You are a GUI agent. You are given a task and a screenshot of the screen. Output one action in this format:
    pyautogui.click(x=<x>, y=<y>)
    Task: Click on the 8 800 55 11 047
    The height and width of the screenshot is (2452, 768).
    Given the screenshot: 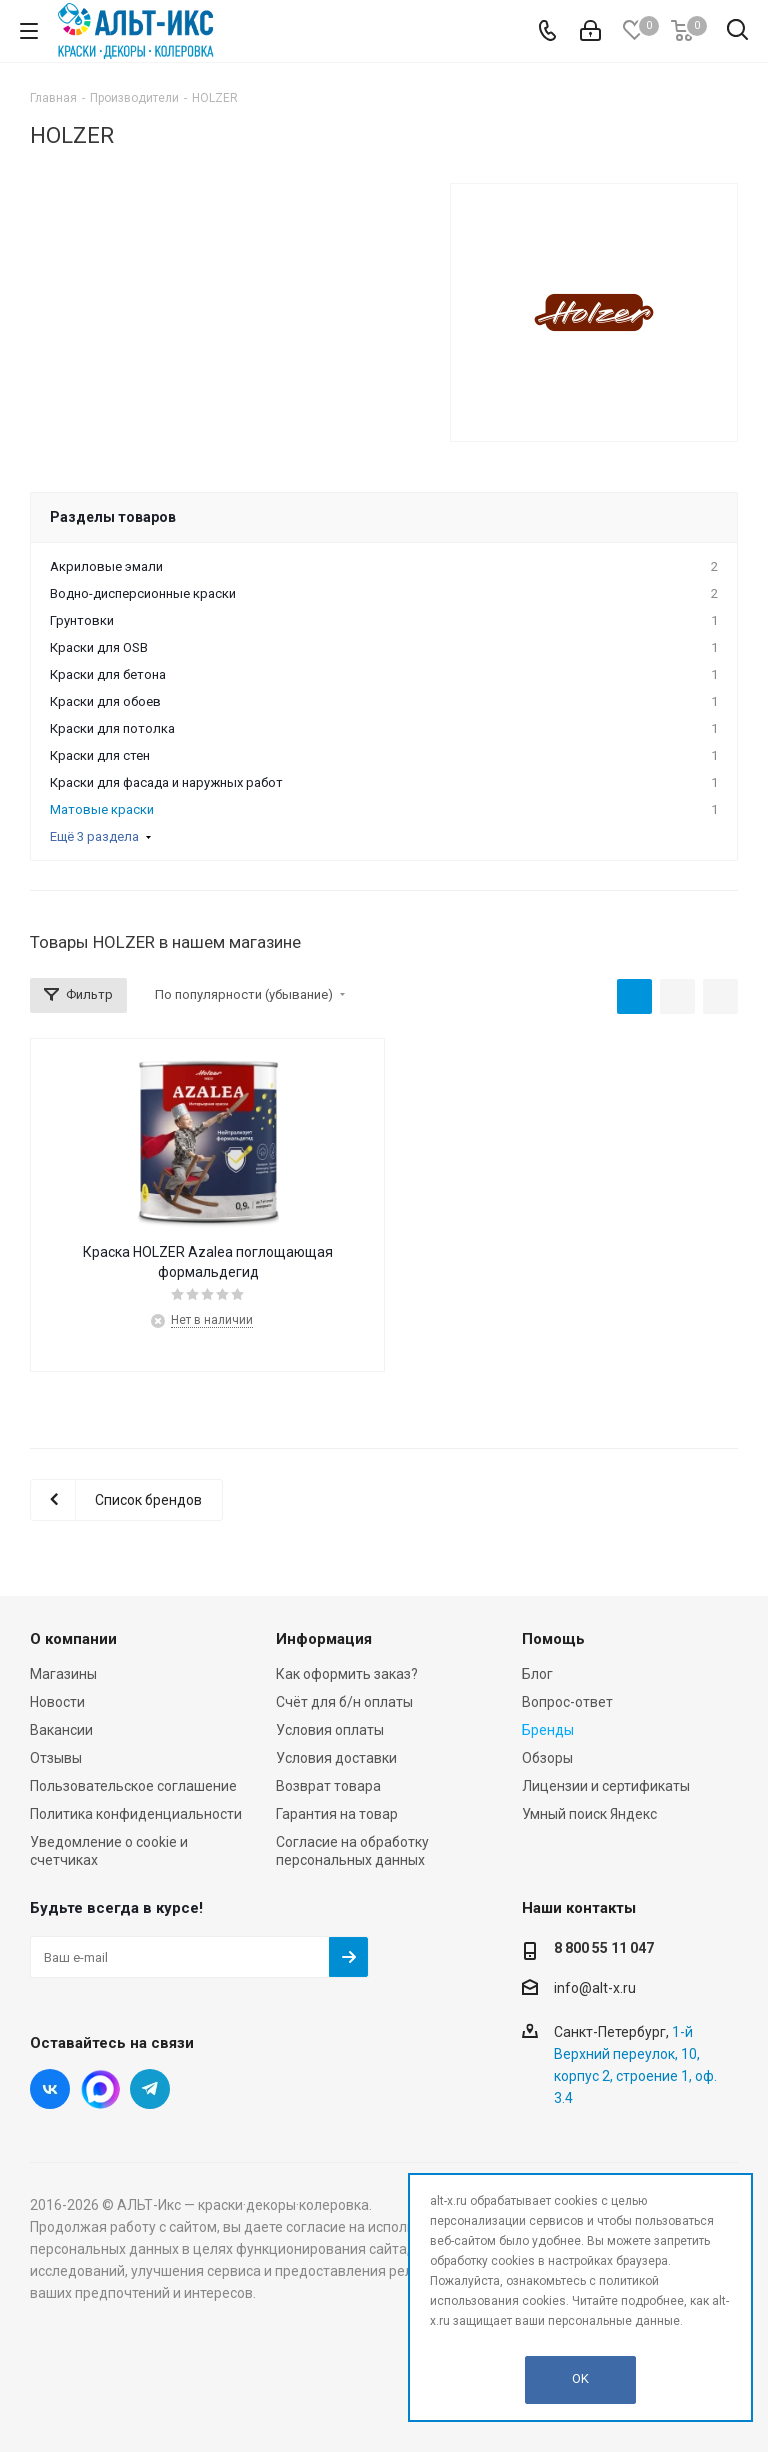 What is the action you would take?
    pyautogui.click(x=604, y=1948)
    